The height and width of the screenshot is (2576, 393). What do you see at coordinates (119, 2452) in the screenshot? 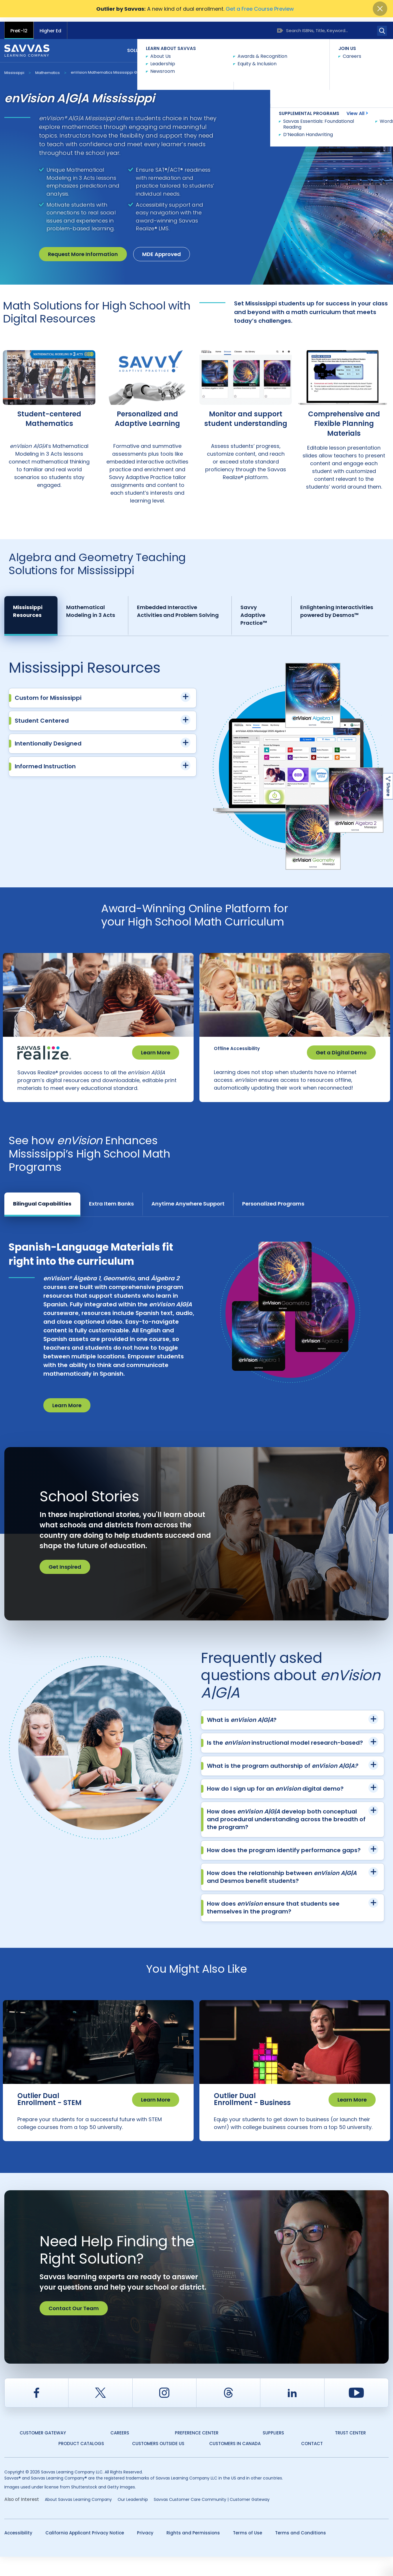
I see `Careers` at bounding box center [119, 2452].